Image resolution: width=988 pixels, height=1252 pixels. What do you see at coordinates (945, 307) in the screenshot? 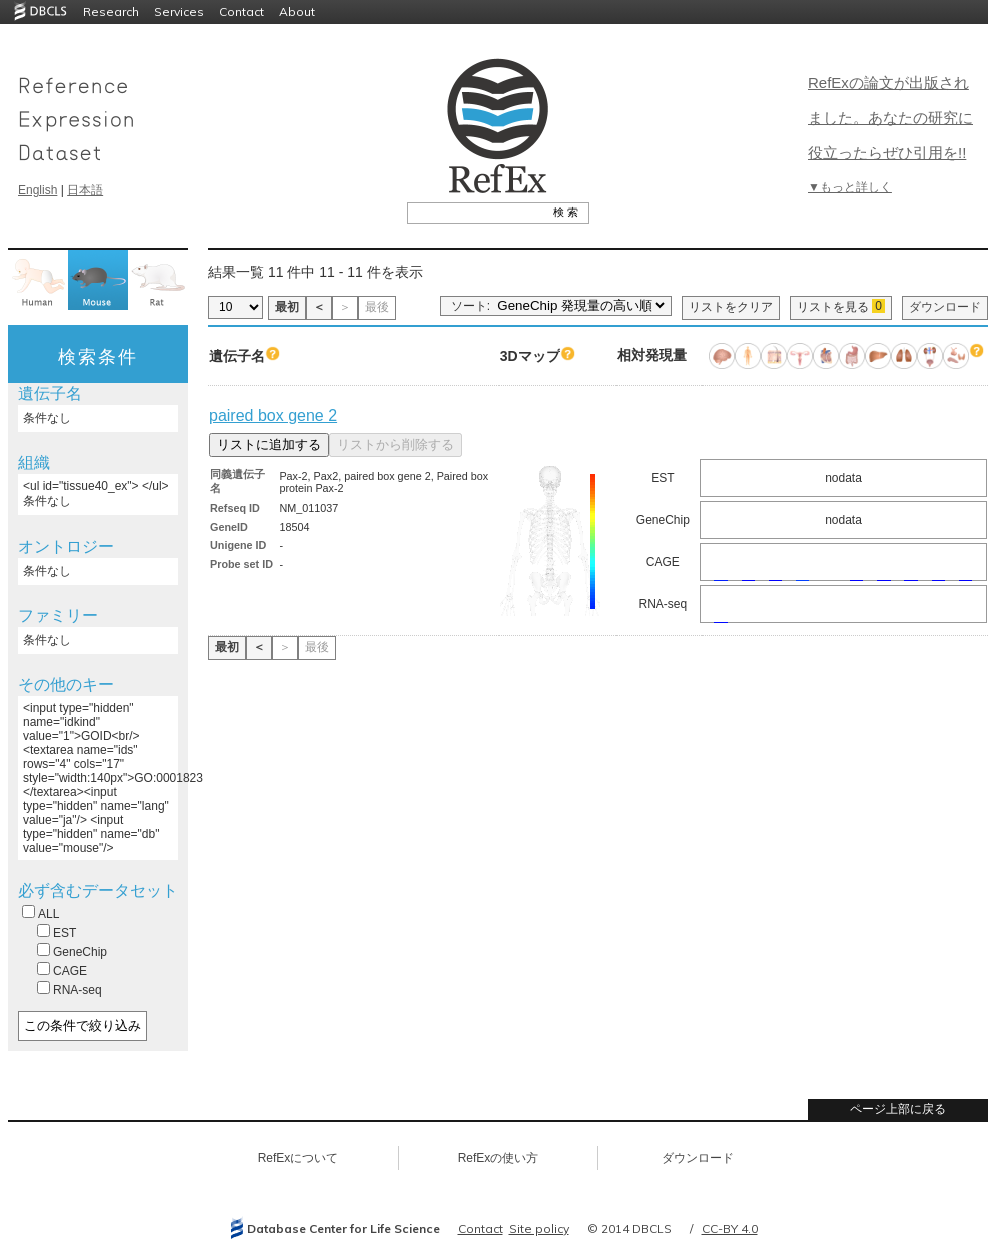
I see `ダウンロード` at bounding box center [945, 307].